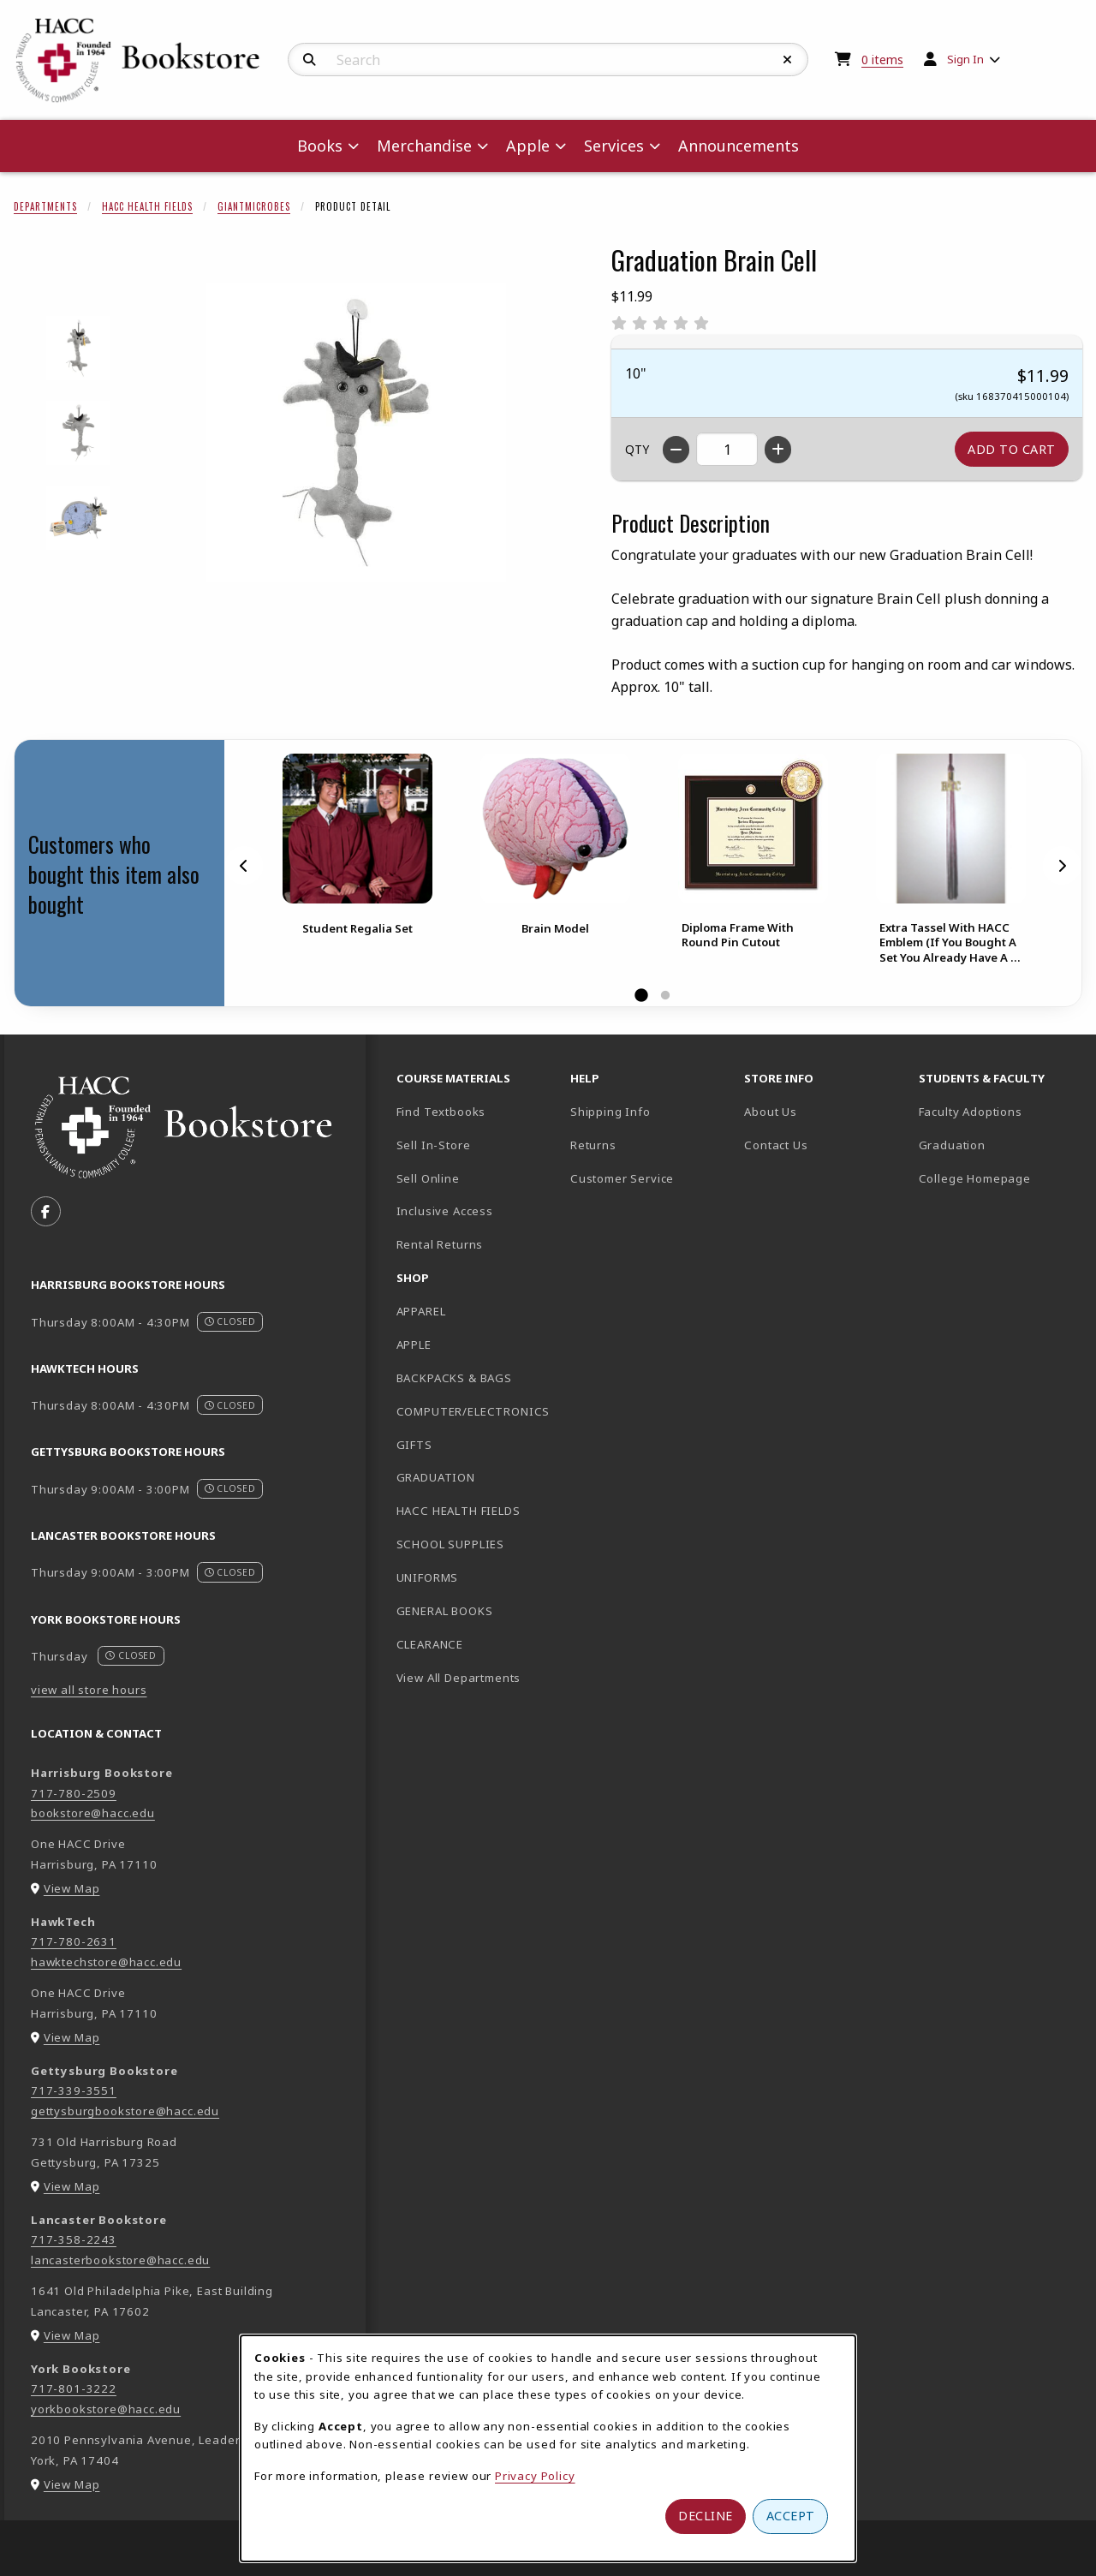 The width and height of the screenshot is (1096, 2576). What do you see at coordinates (637, 449) in the screenshot?
I see `QTY` at bounding box center [637, 449].